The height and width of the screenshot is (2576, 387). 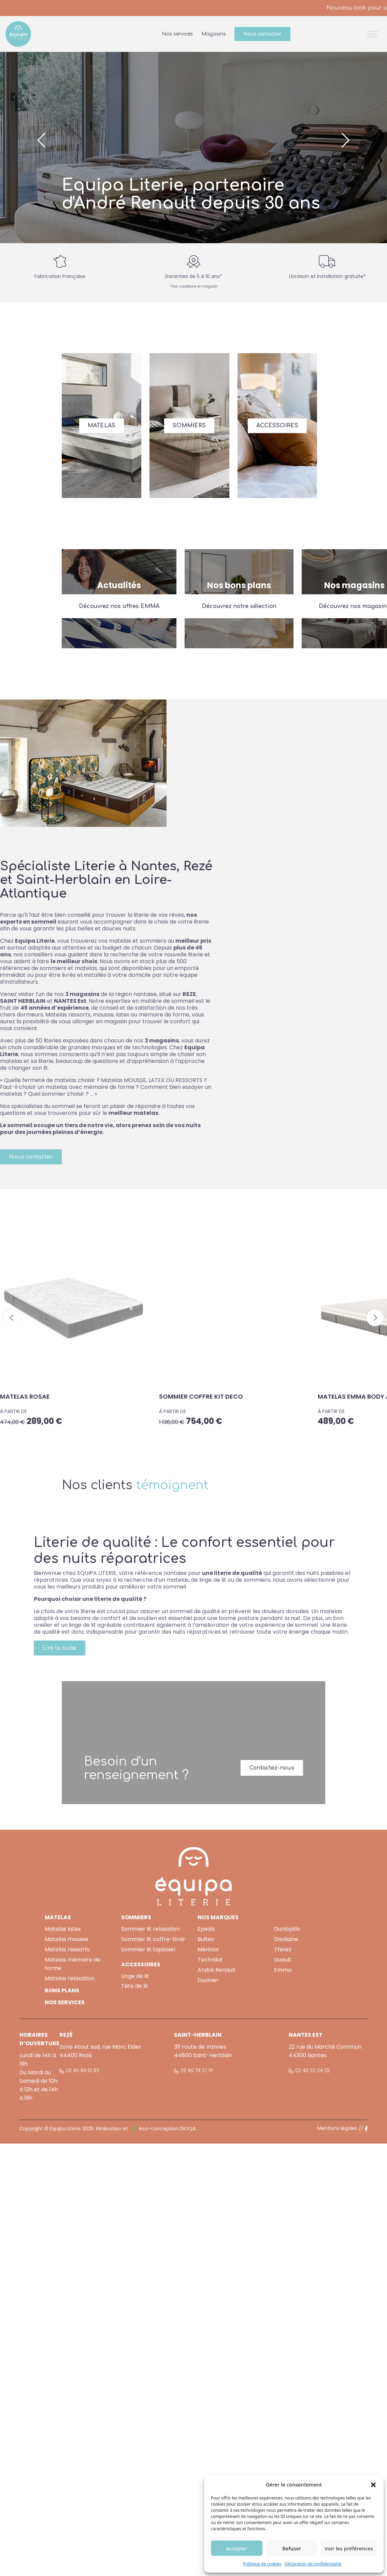 What do you see at coordinates (188, 2128) in the screenshot?
I see `DIOQA` at bounding box center [188, 2128].